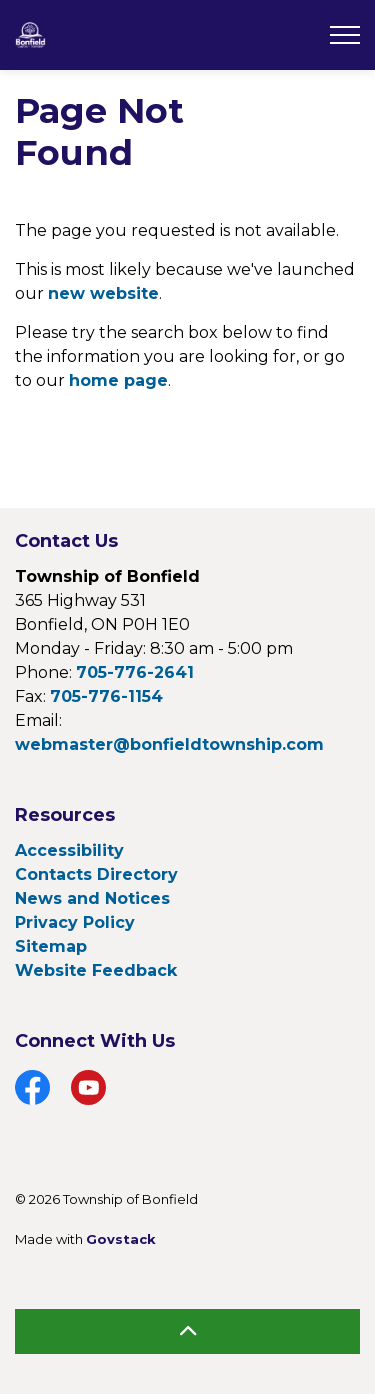 The height and width of the screenshot is (1394, 375). Describe the element at coordinates (121, 1239) in the screenshot. I see `Govstack` at that location.